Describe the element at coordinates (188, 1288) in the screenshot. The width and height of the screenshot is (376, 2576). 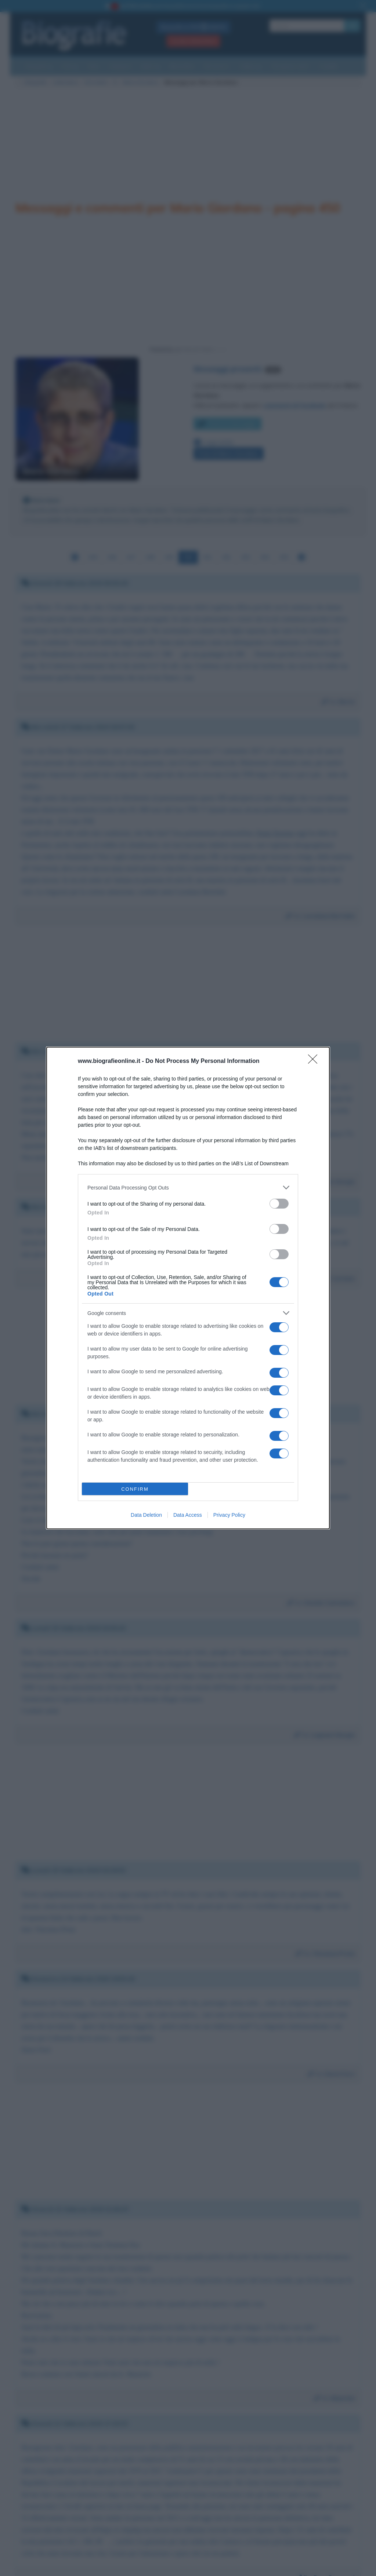
I see `[dialog]` at that location.